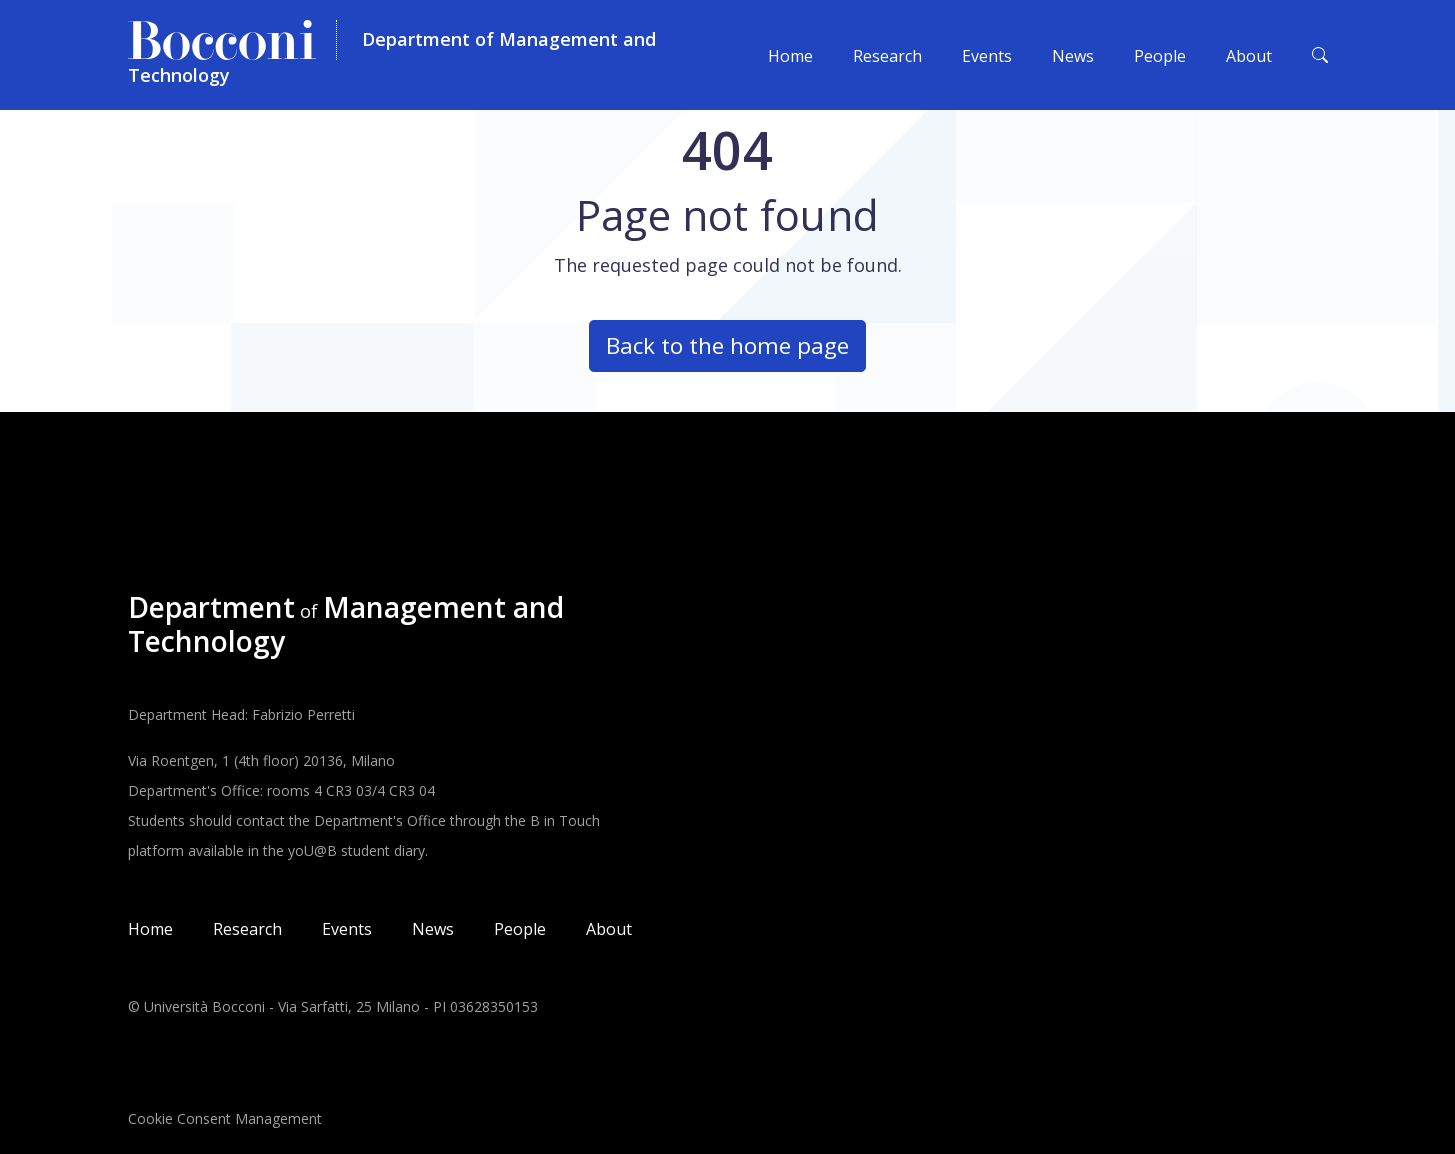 The image size is (1455, 1154). What do you see at coordinates (1160, 56) in the screenshot?
I see `People` at bounding box center [1160, 56].